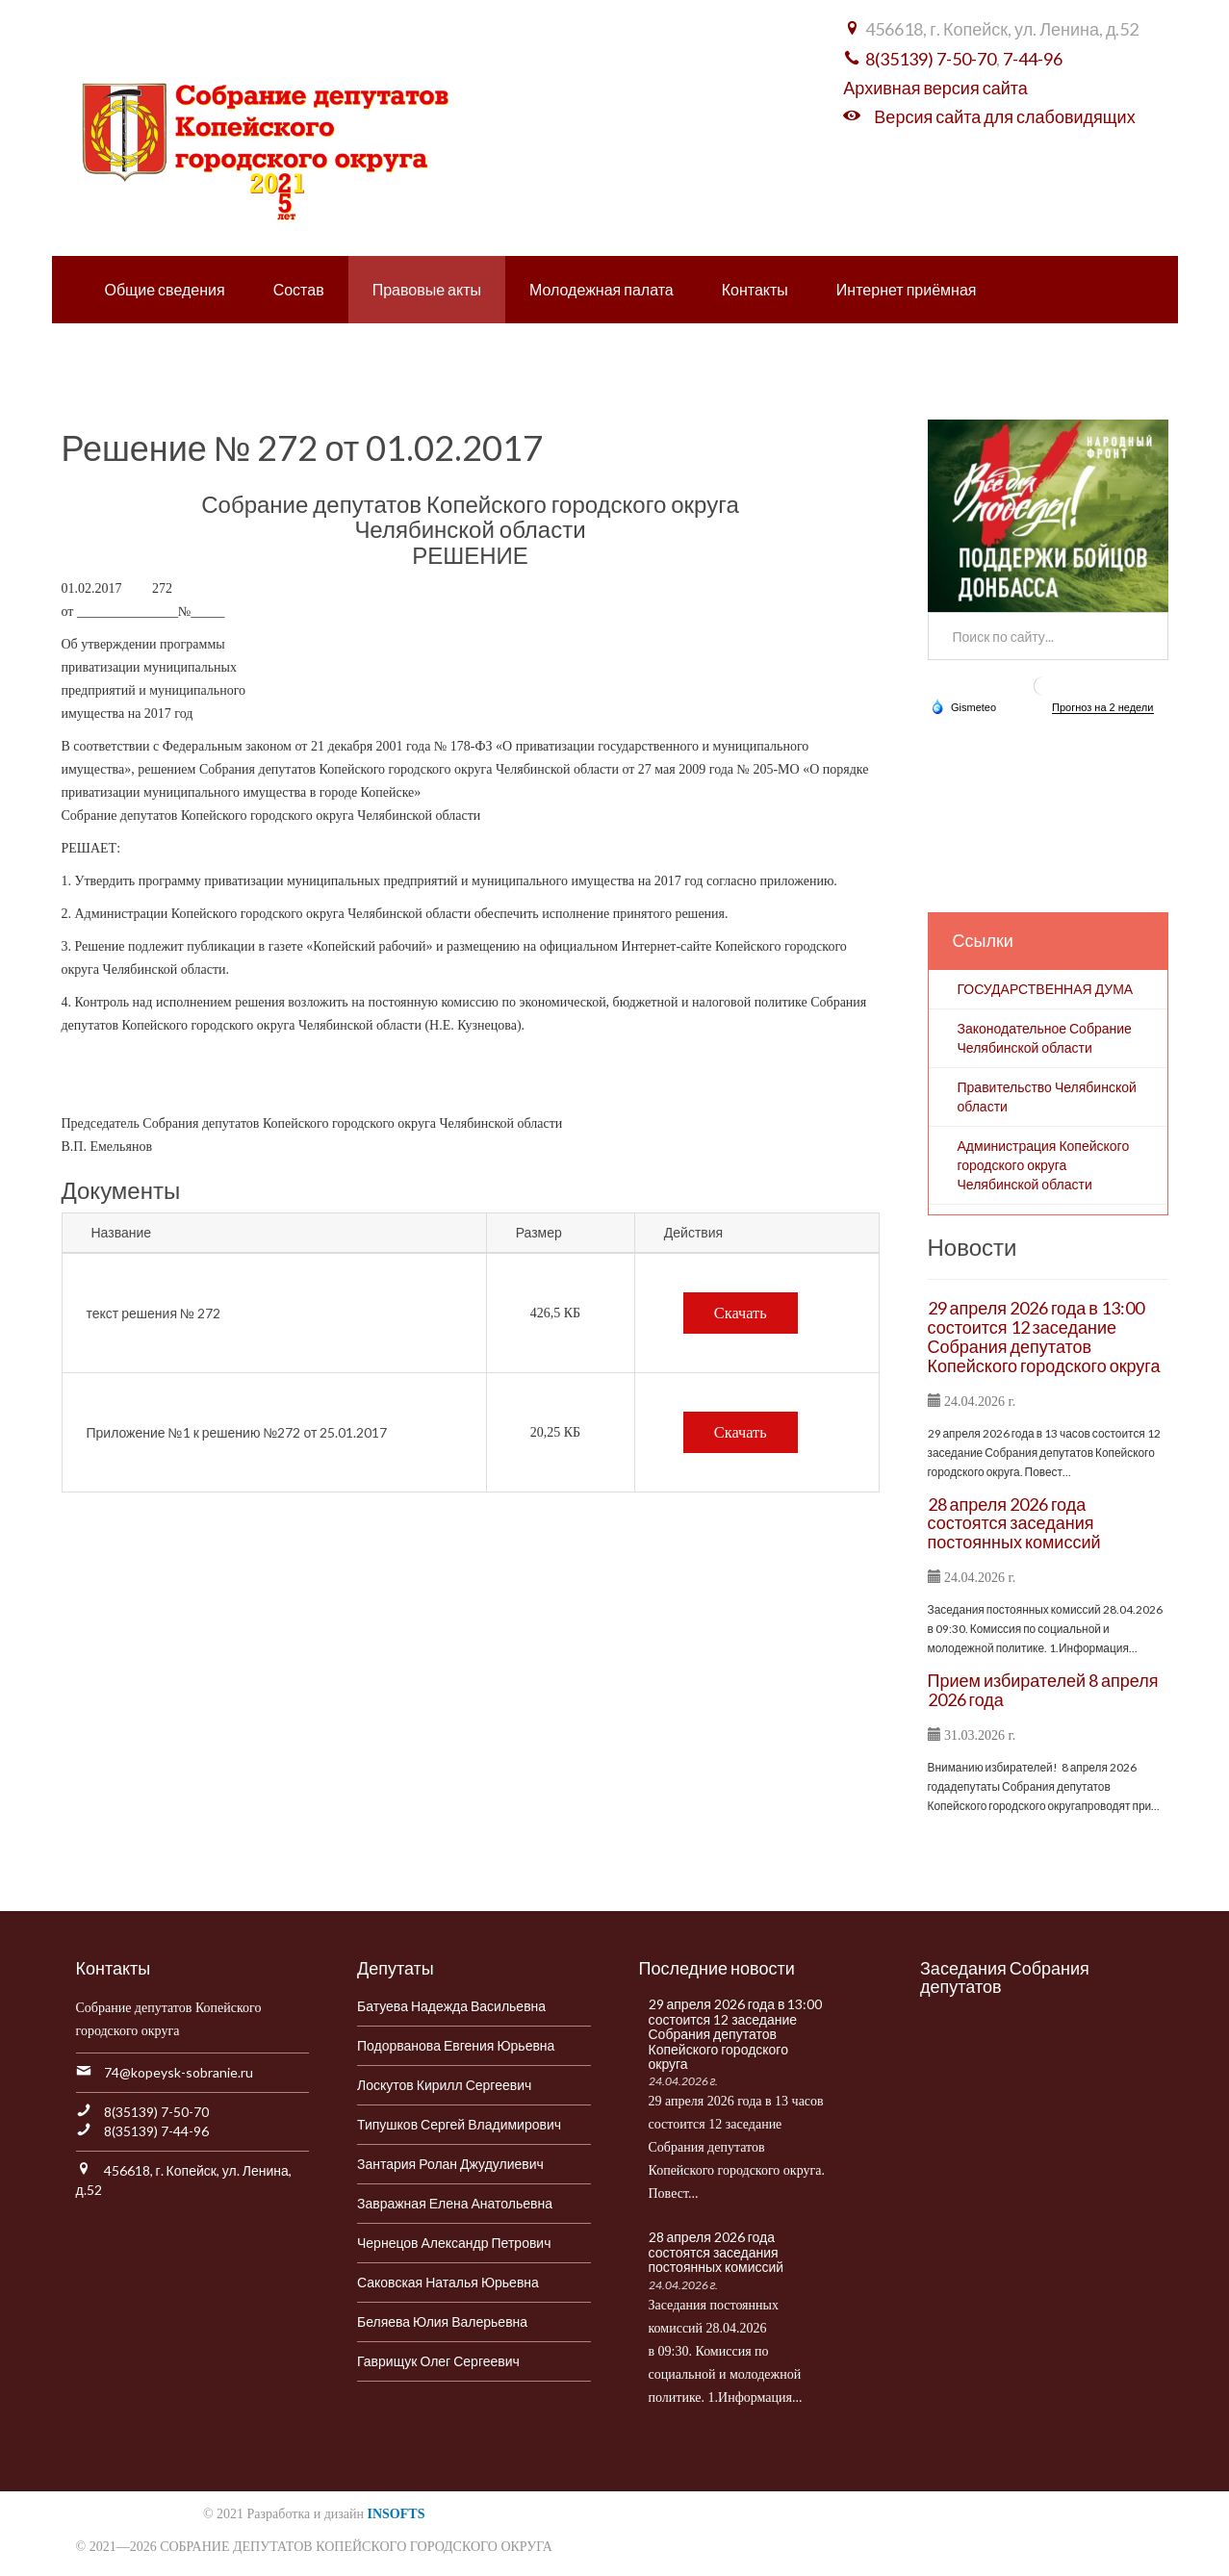  What do you see at coordinates (755, 289) in the screenshot?
I see `Контакты` at bounding box center [755, 289].